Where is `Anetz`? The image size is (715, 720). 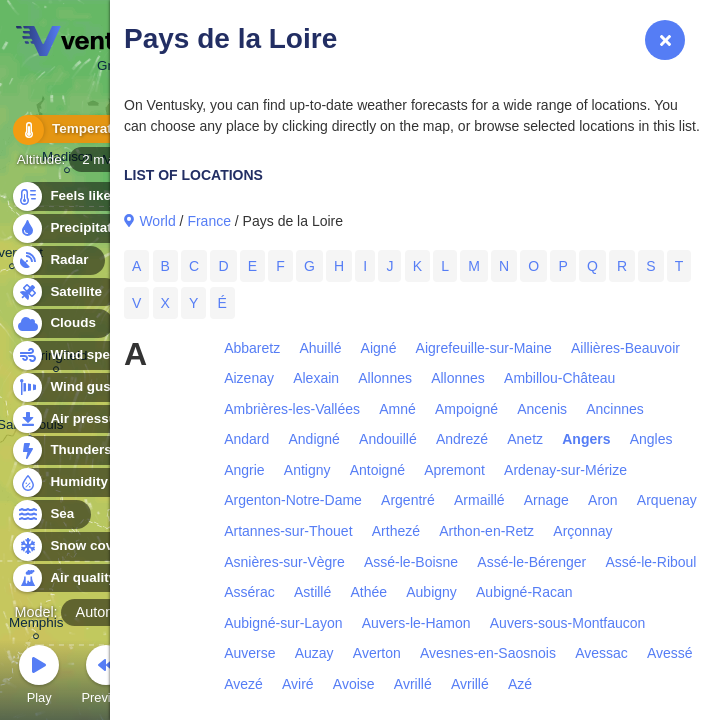 Anetz is located at coordinates (525, 439).